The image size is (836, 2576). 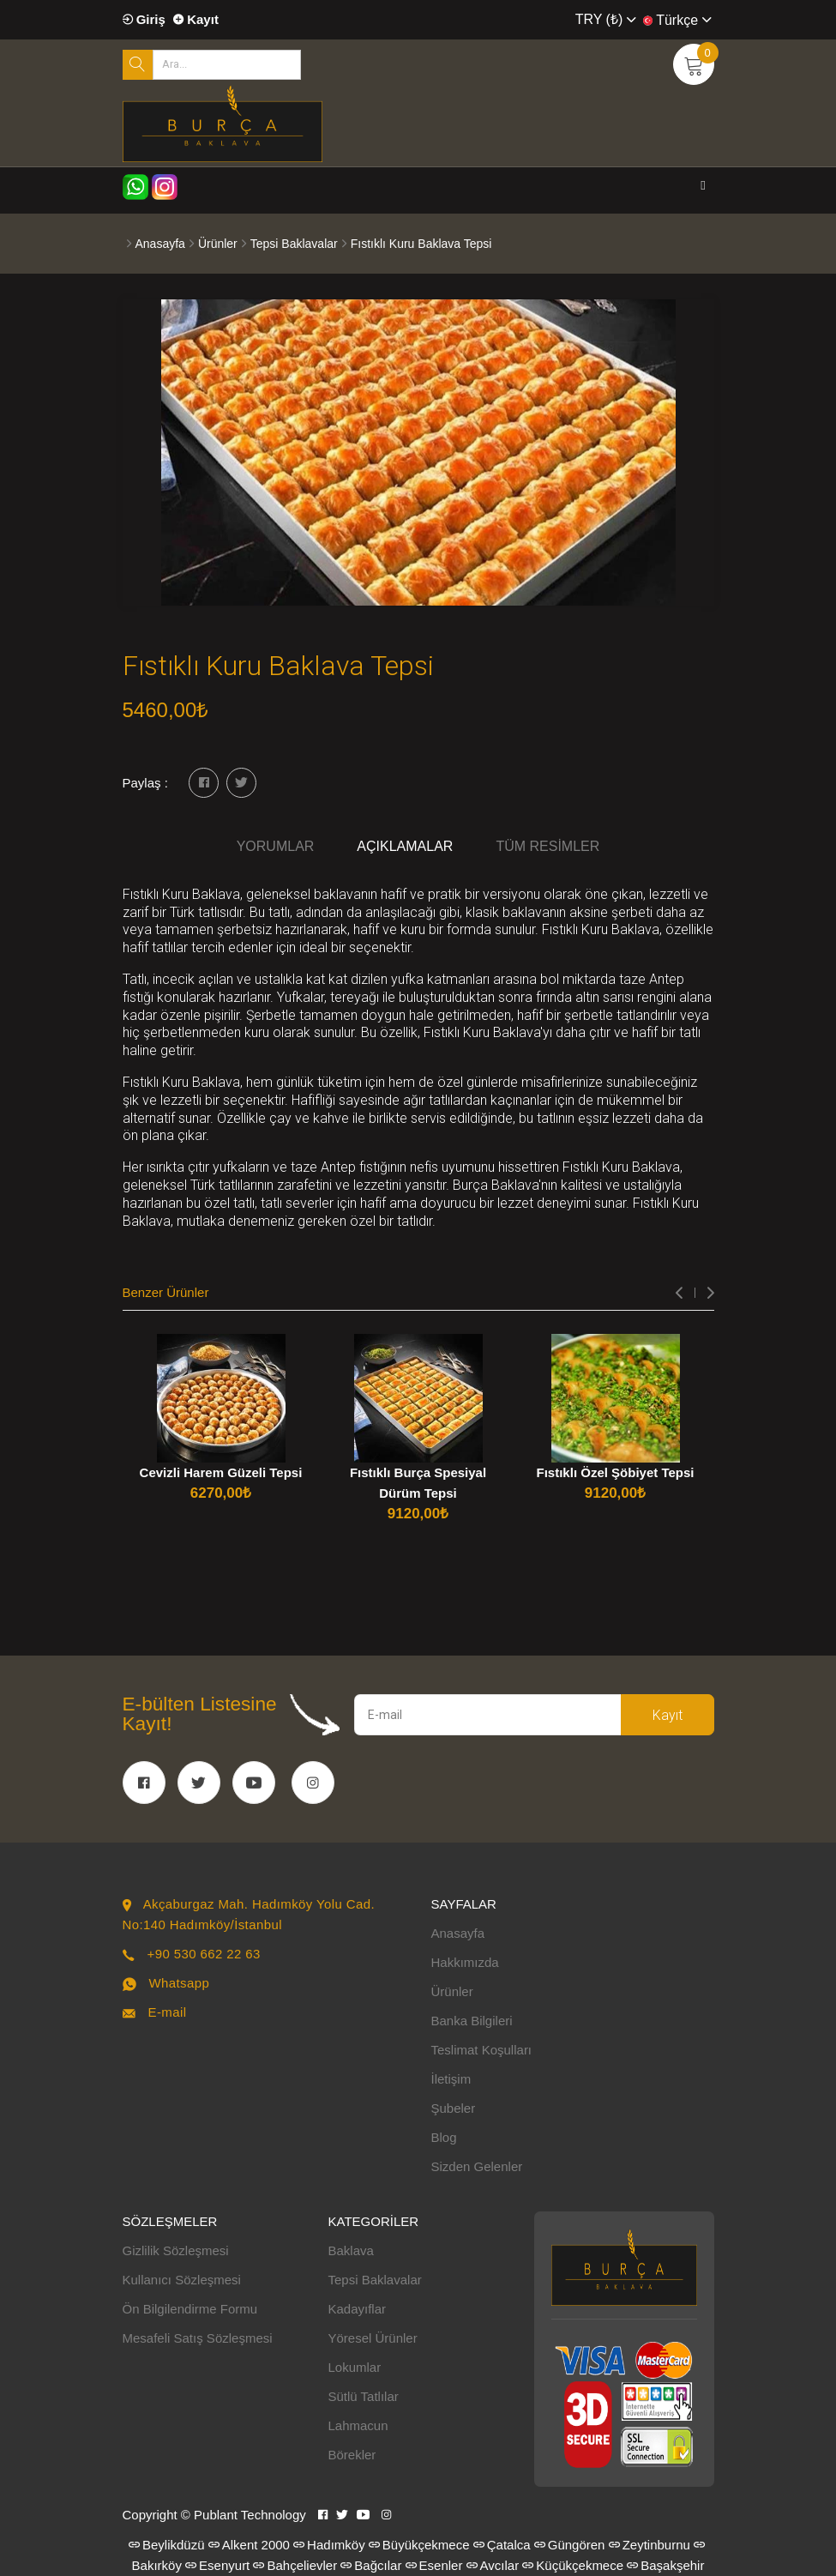 What do you see at coordinates (373, 2338) in the screenshot?
I see `Yöresel Ürünler` at bounding box center [373, 2338].